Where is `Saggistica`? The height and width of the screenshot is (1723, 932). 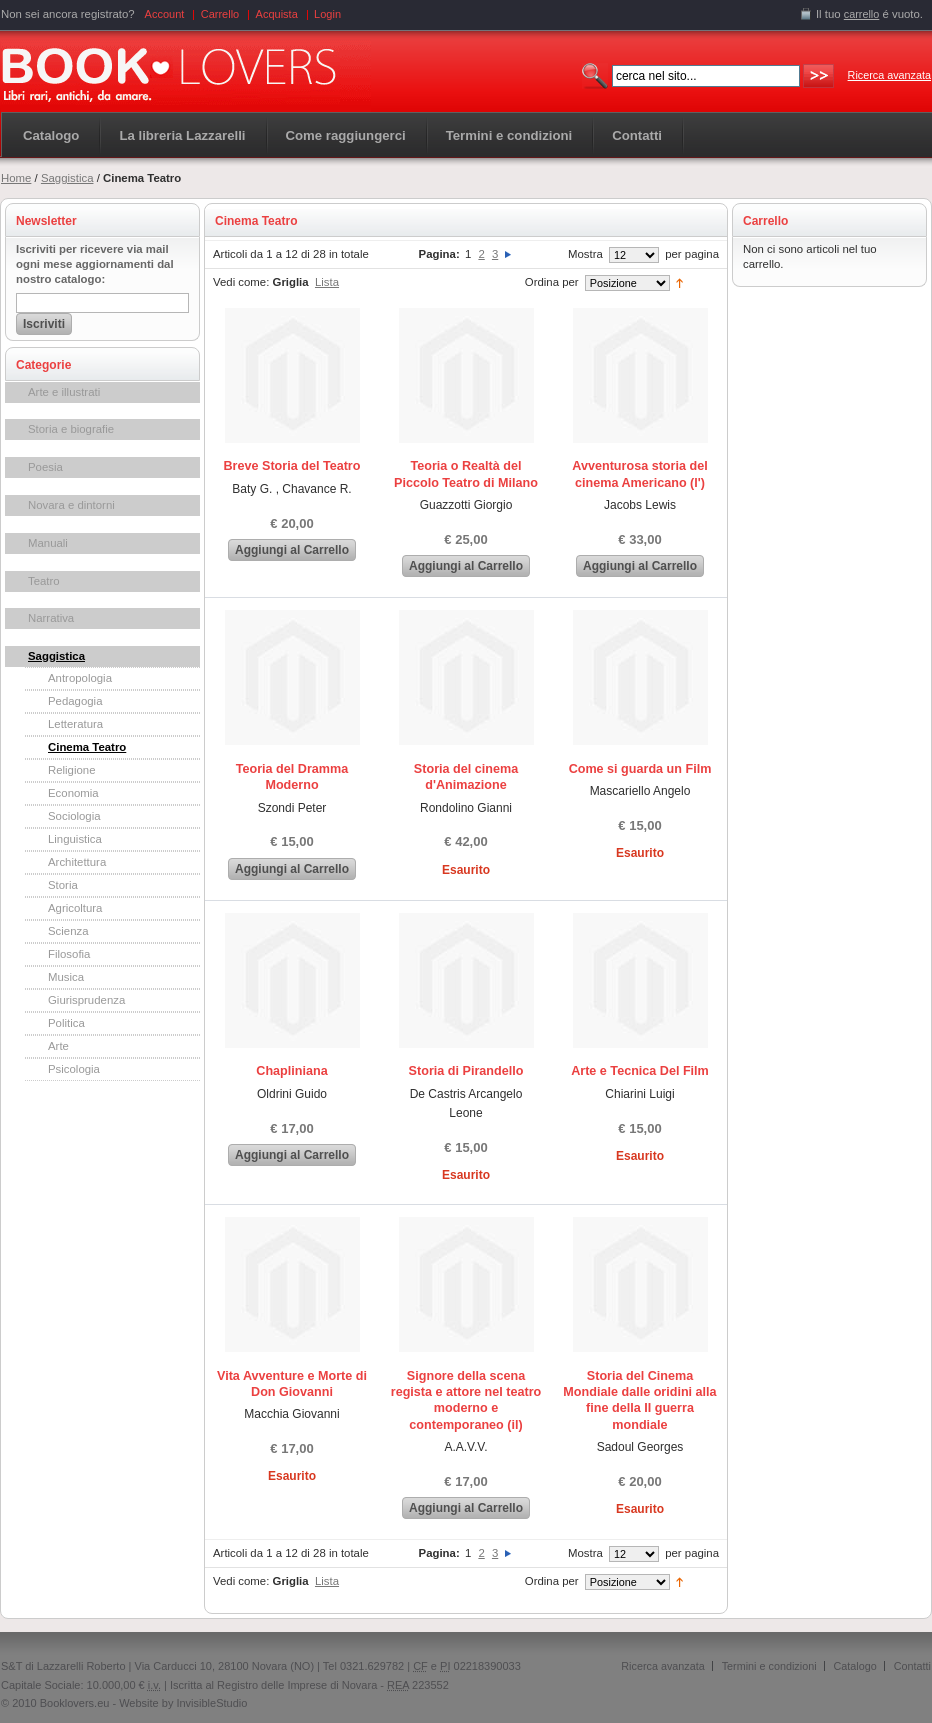 Saggistica is located at coordinates (67, 178).